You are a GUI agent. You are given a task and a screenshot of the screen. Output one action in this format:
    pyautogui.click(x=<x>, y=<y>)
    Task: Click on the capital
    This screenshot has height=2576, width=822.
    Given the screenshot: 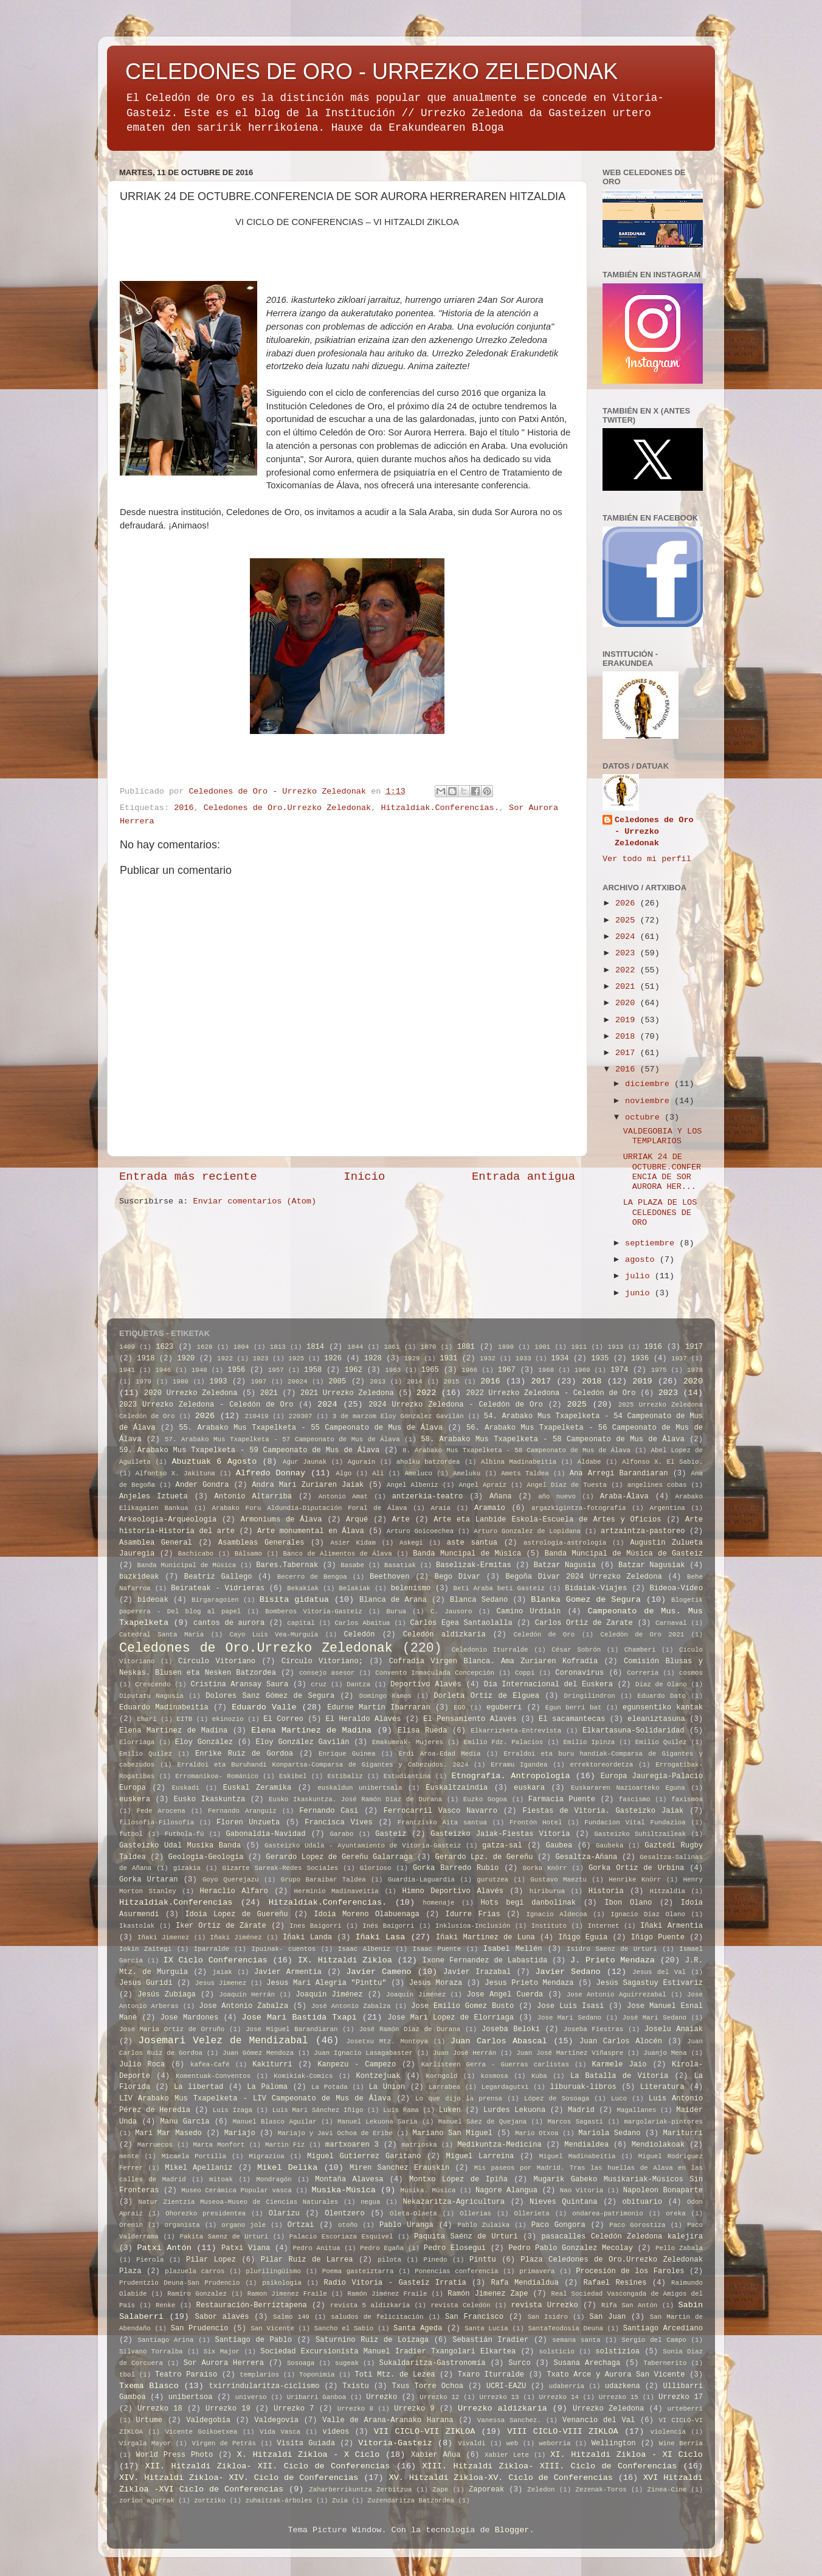 What is the action you would take?
    pyautogui.click(x=300, y=1623)
    